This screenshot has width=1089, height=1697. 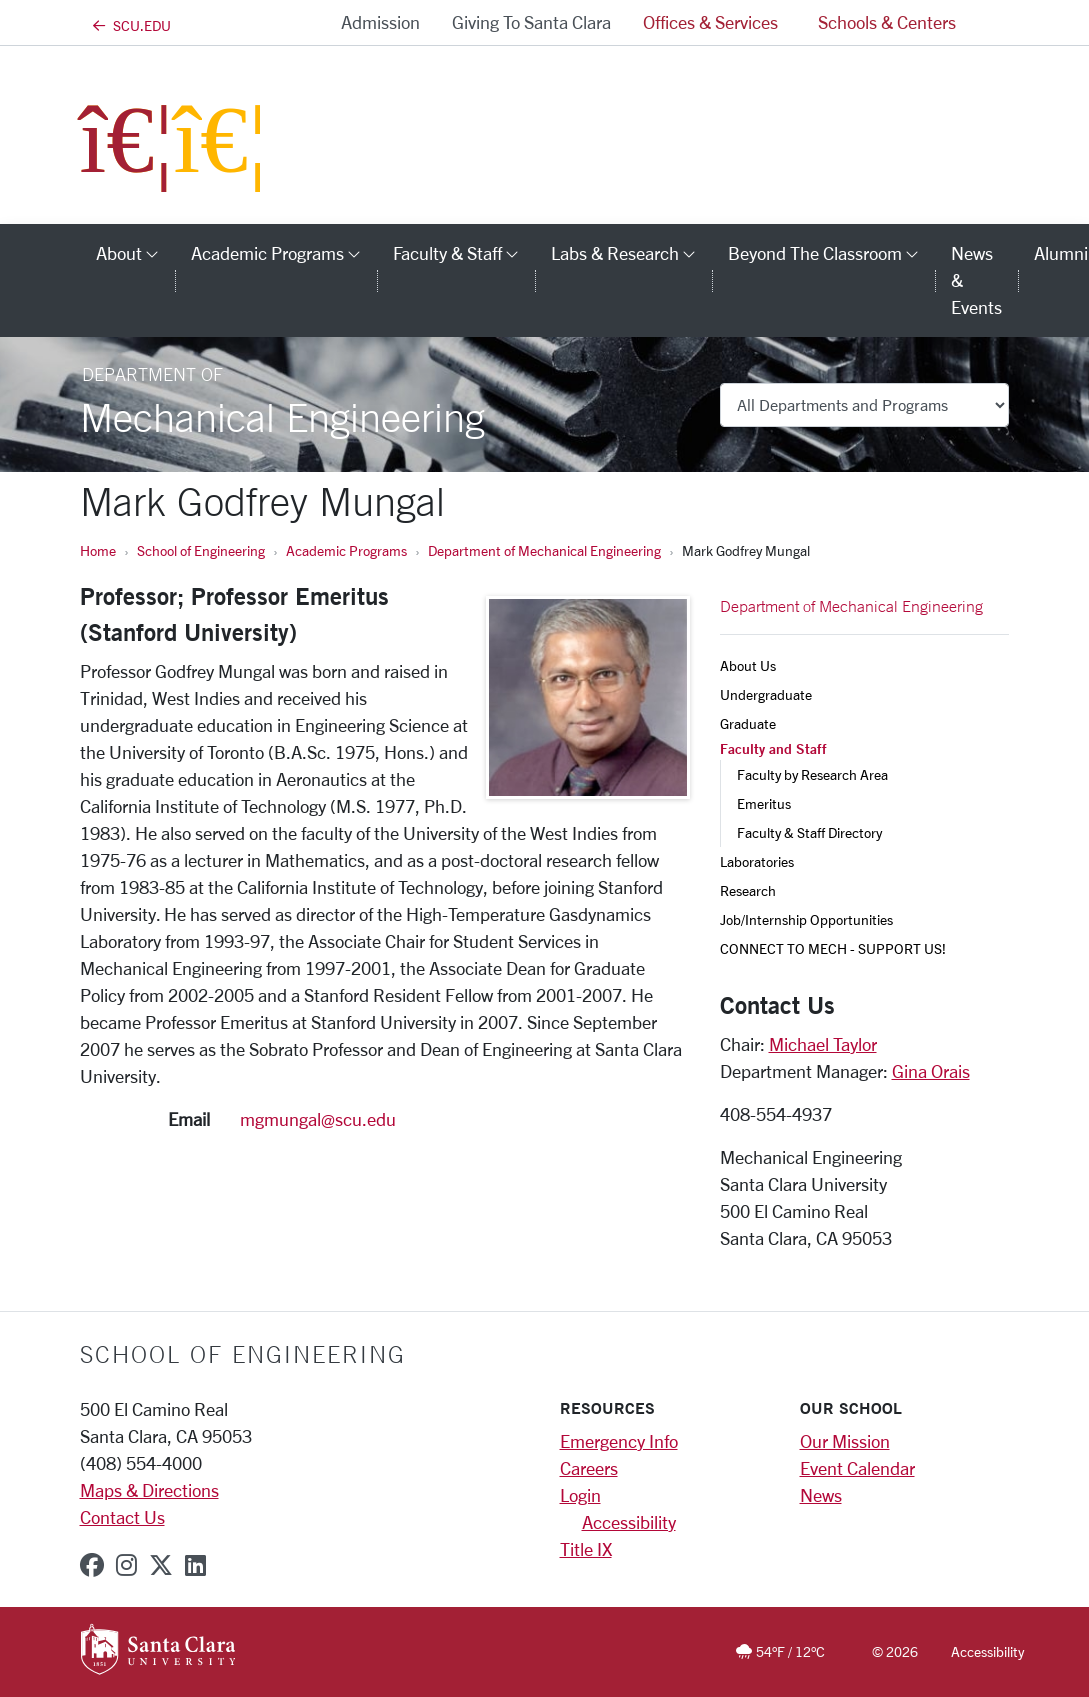 I want to click on CONNECT TO MECH - SUPPORT US!, so click(x=833, y=948).